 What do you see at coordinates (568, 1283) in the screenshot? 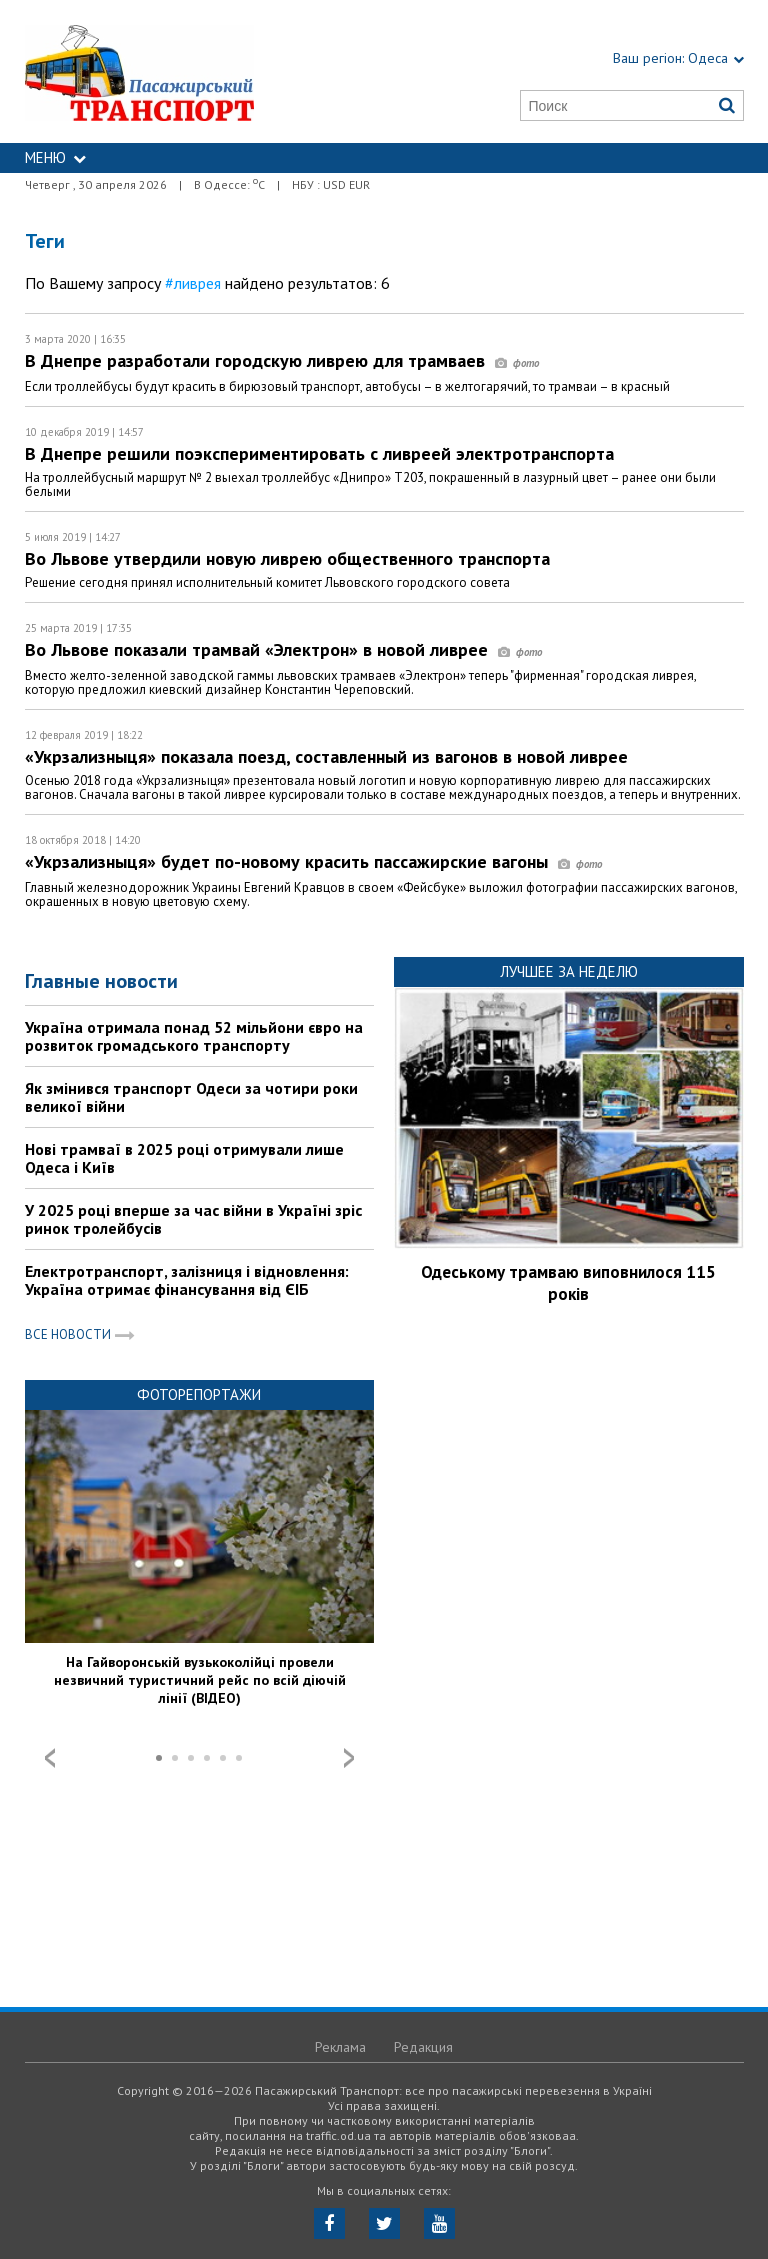
I see `Одеському трамваю виповнилося 115 років` at bounding box center [568, 1283].